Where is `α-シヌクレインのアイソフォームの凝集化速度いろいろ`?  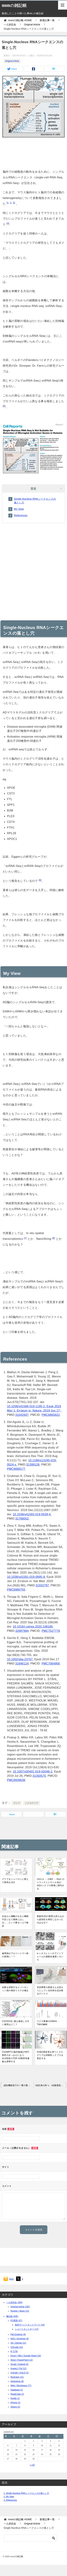
α-シヌクレインのアイソフォームの凝集化速度いろいろ is located at coordinates (50, 1956).